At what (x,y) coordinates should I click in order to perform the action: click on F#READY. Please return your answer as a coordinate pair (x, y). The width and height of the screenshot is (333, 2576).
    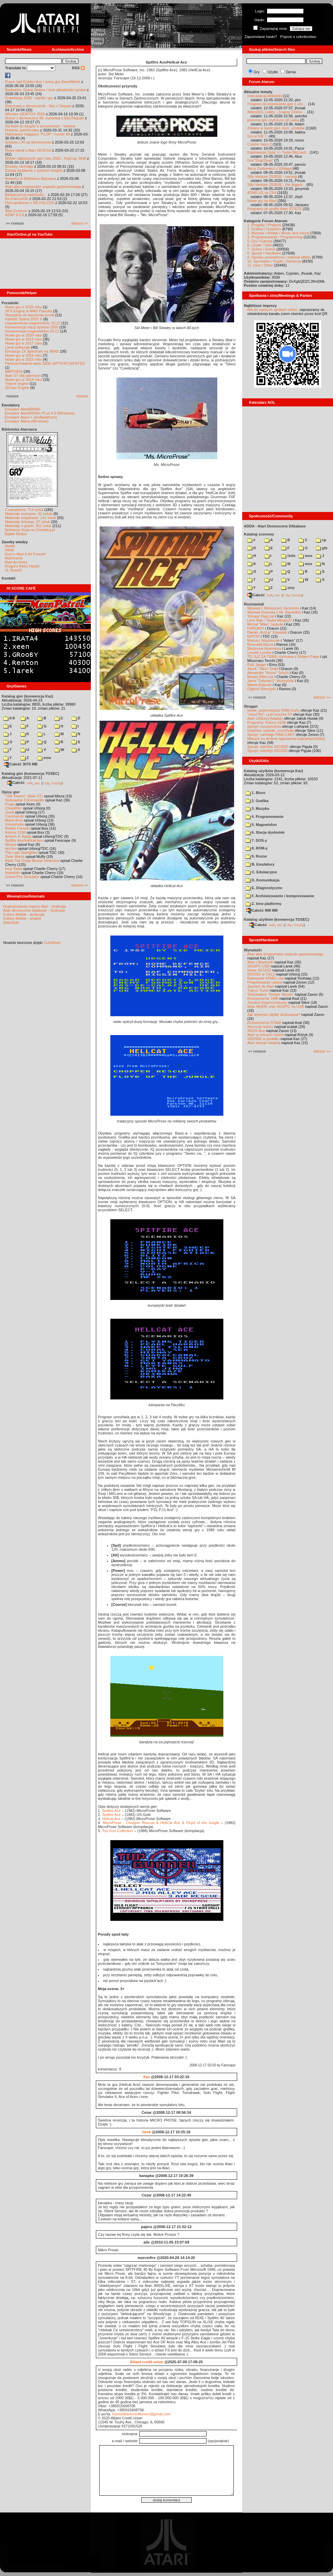
    Looking at the image, I should click on (255, 628).